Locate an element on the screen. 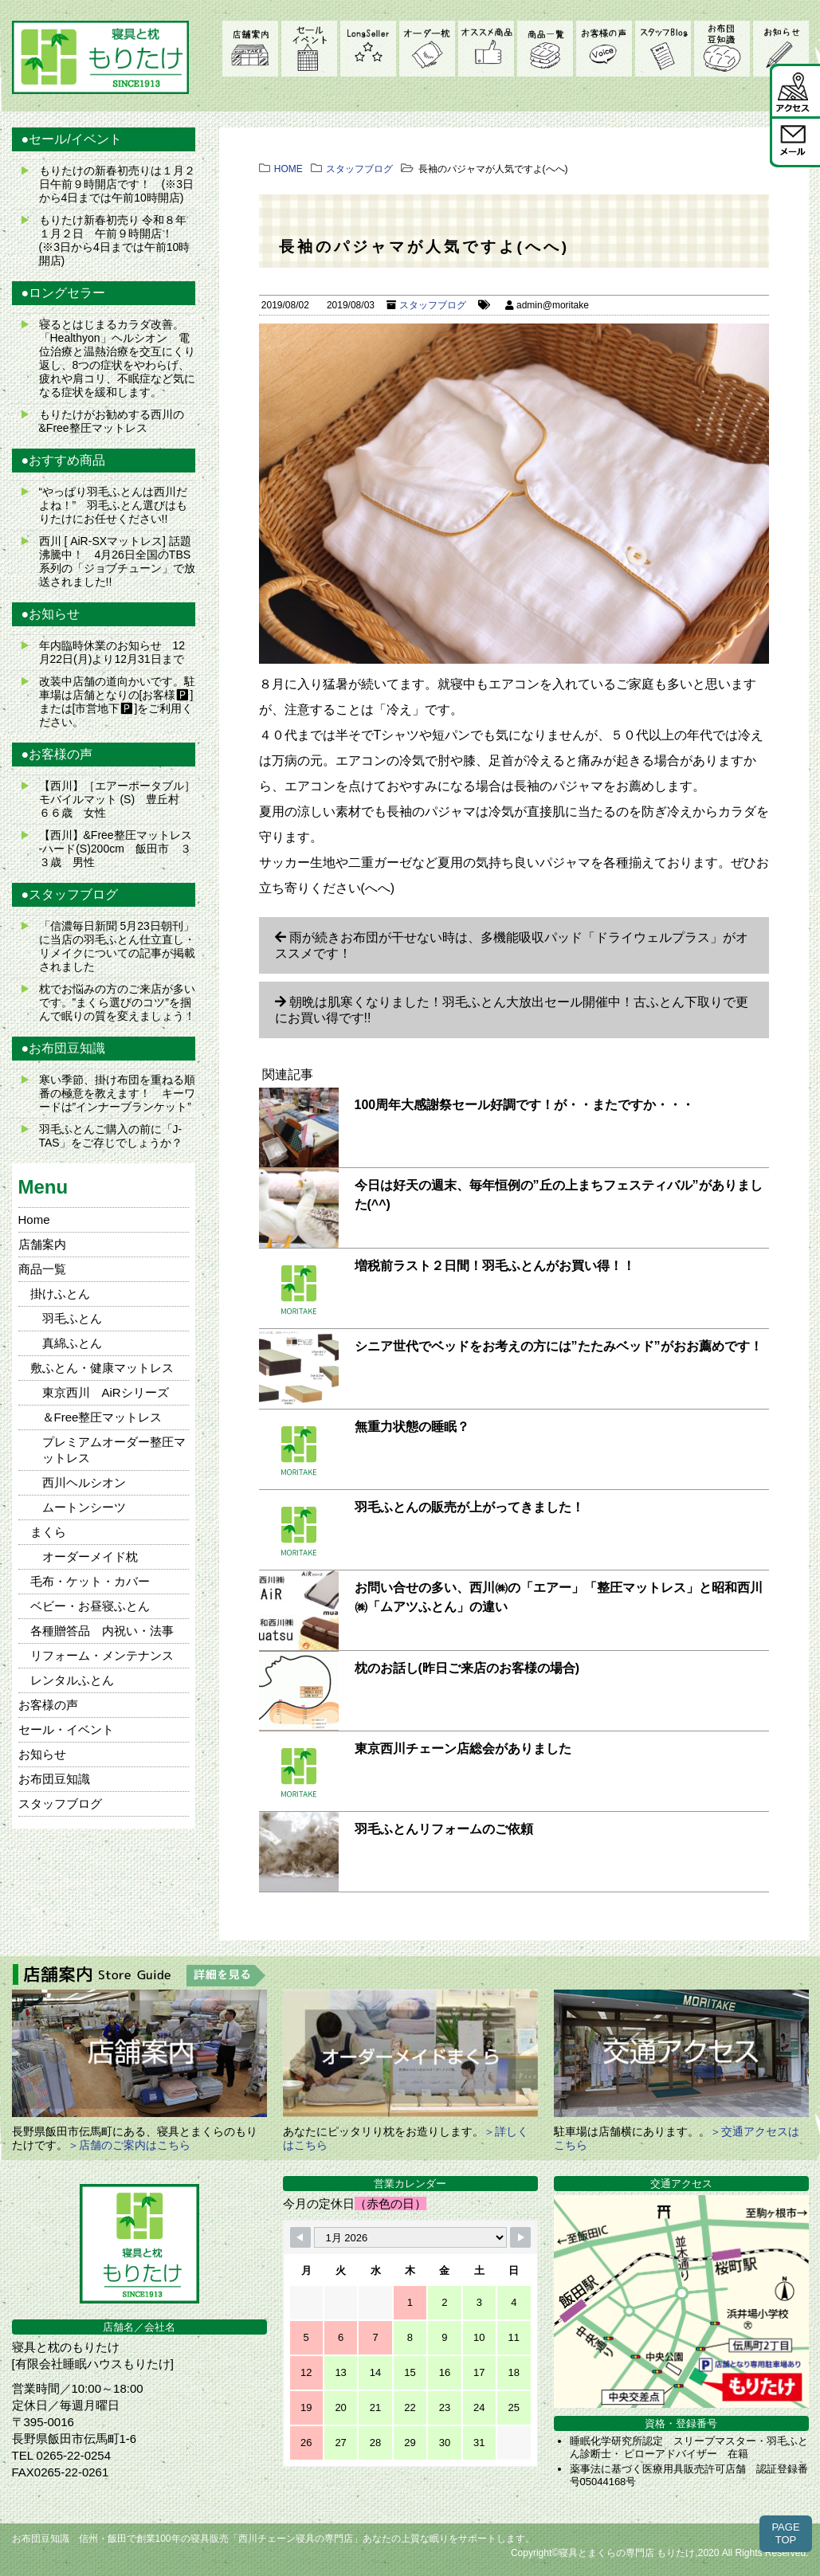 This screenshot has height=2576, width=820. まくら is located at coordinates (48, 1532).